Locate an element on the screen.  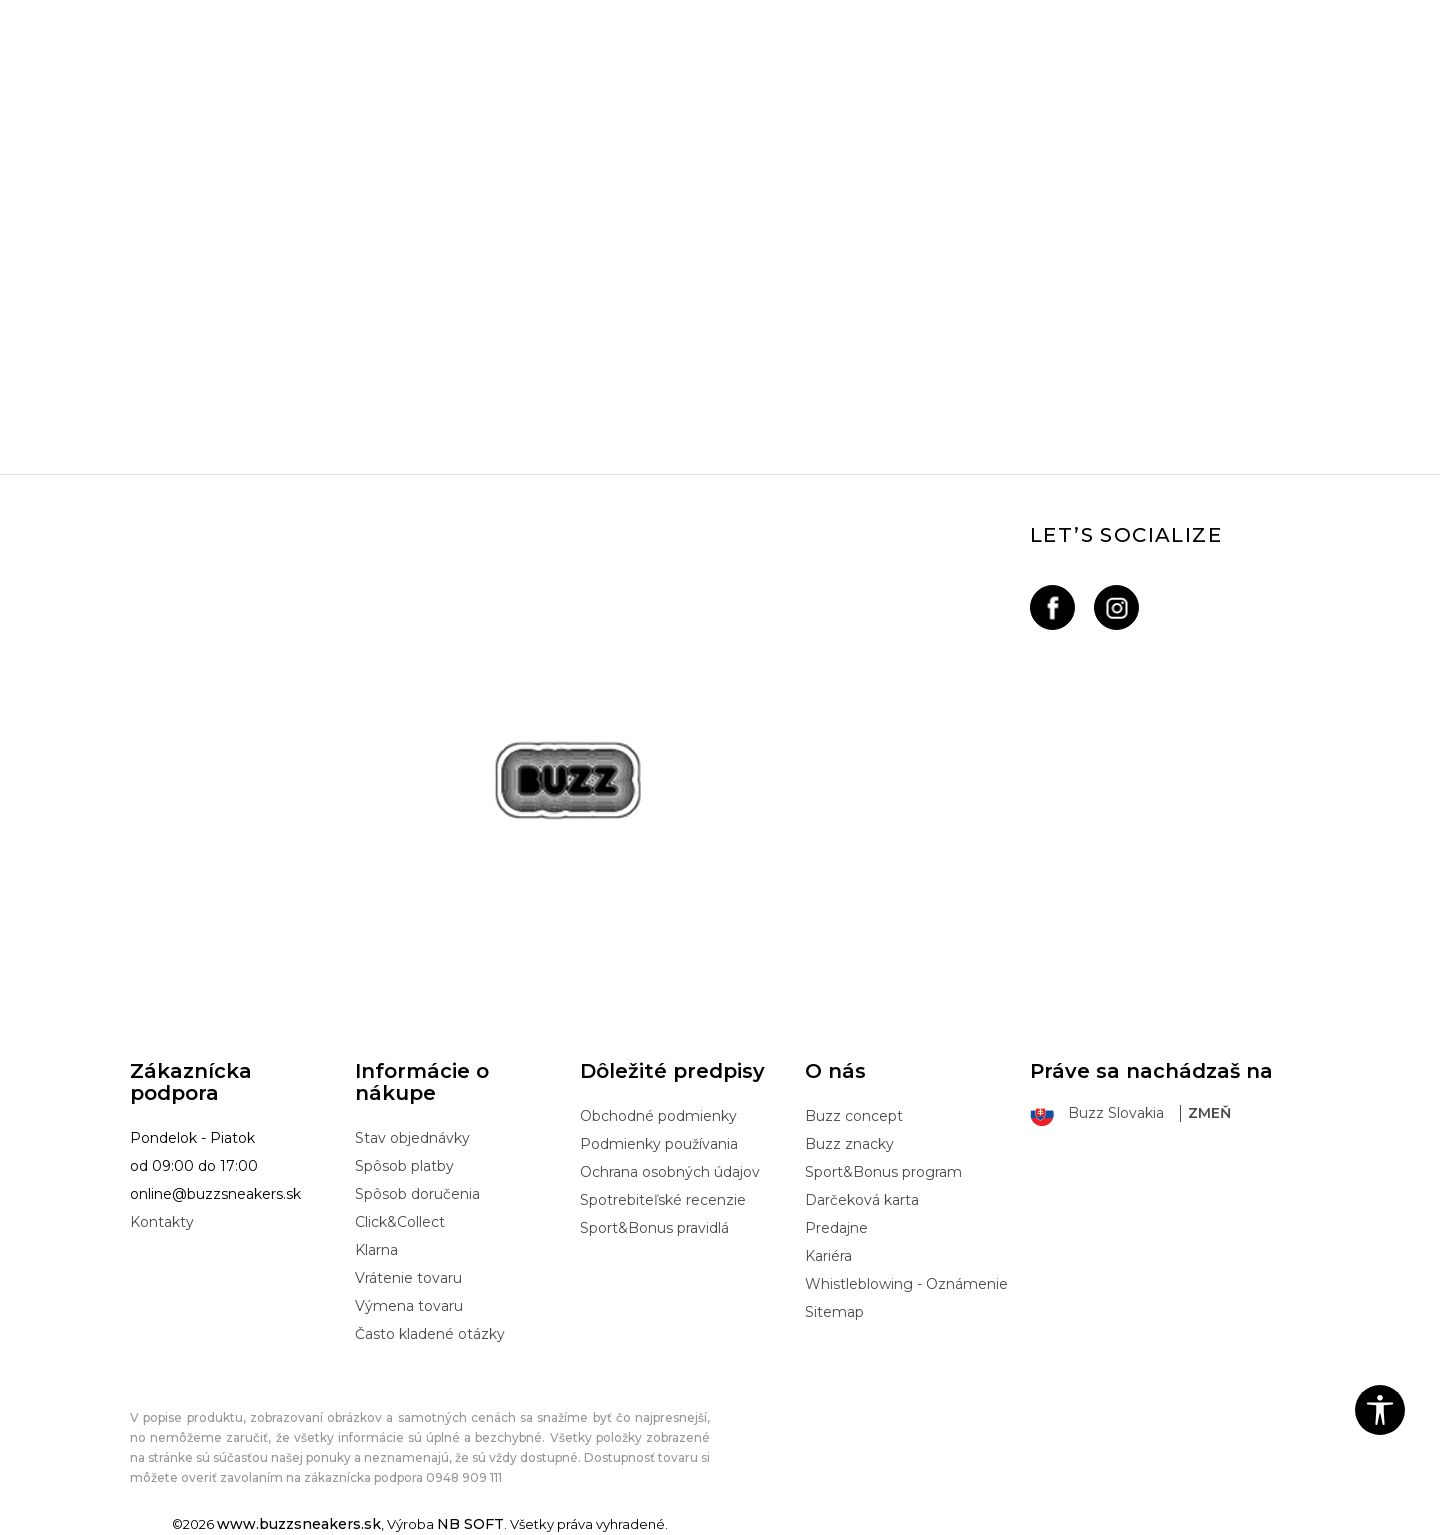
Často kladené otázky is located at coordinates (430, 1334).